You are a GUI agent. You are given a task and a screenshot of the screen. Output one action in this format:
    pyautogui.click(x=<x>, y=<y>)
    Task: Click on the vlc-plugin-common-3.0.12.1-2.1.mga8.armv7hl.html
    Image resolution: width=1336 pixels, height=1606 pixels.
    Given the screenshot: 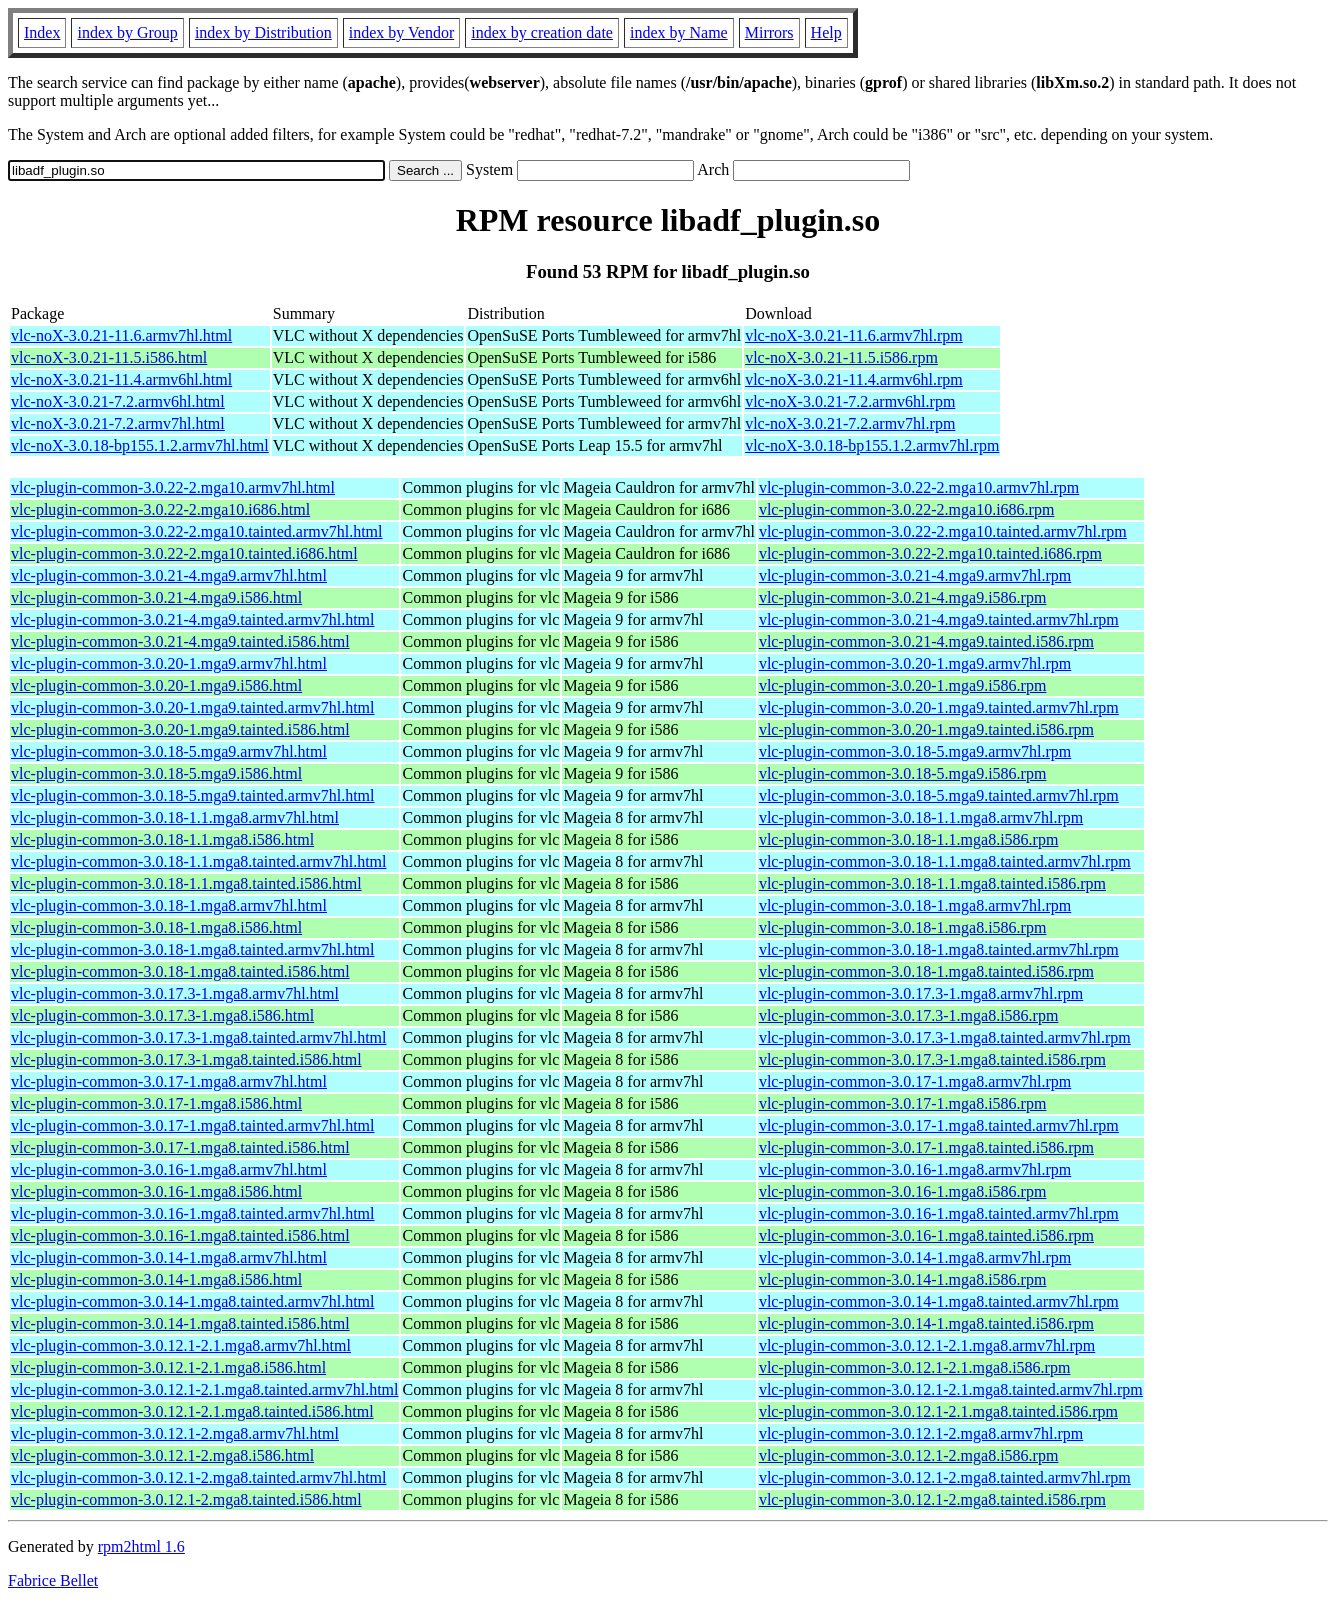 What is the action you would take?
    pyautogui.click(x=181, y=1345)
    